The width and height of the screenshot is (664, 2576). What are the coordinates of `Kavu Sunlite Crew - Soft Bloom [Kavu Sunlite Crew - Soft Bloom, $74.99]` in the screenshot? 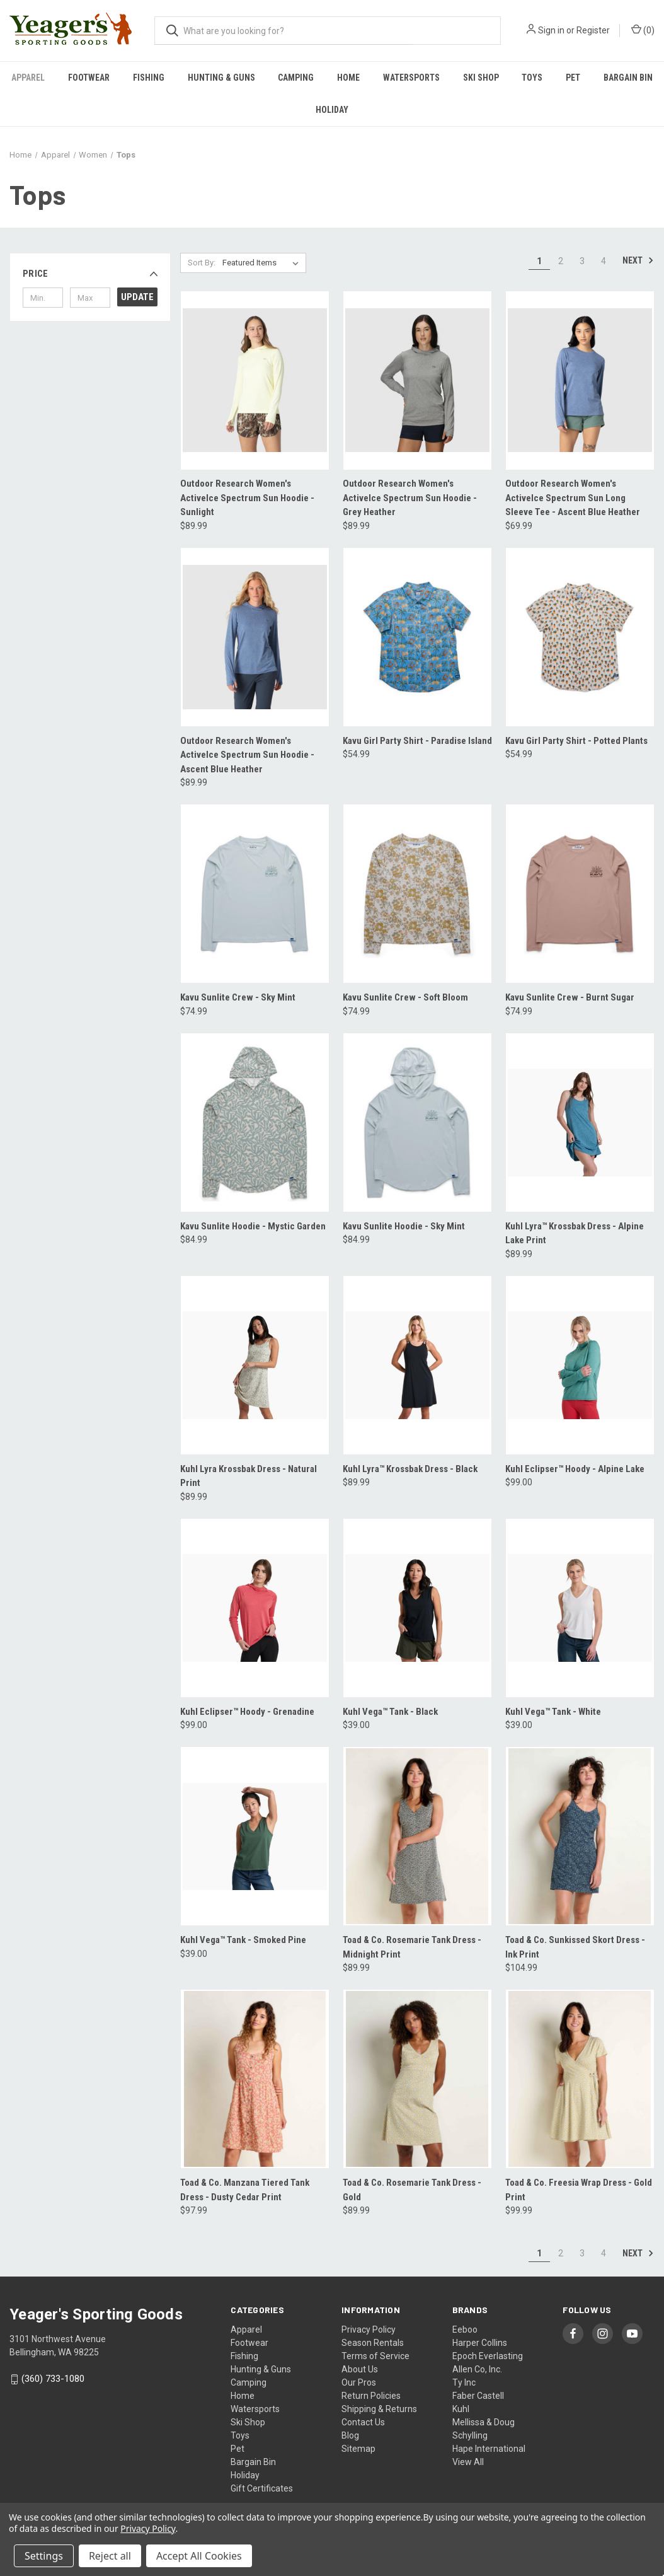 It's located at (405, 997).